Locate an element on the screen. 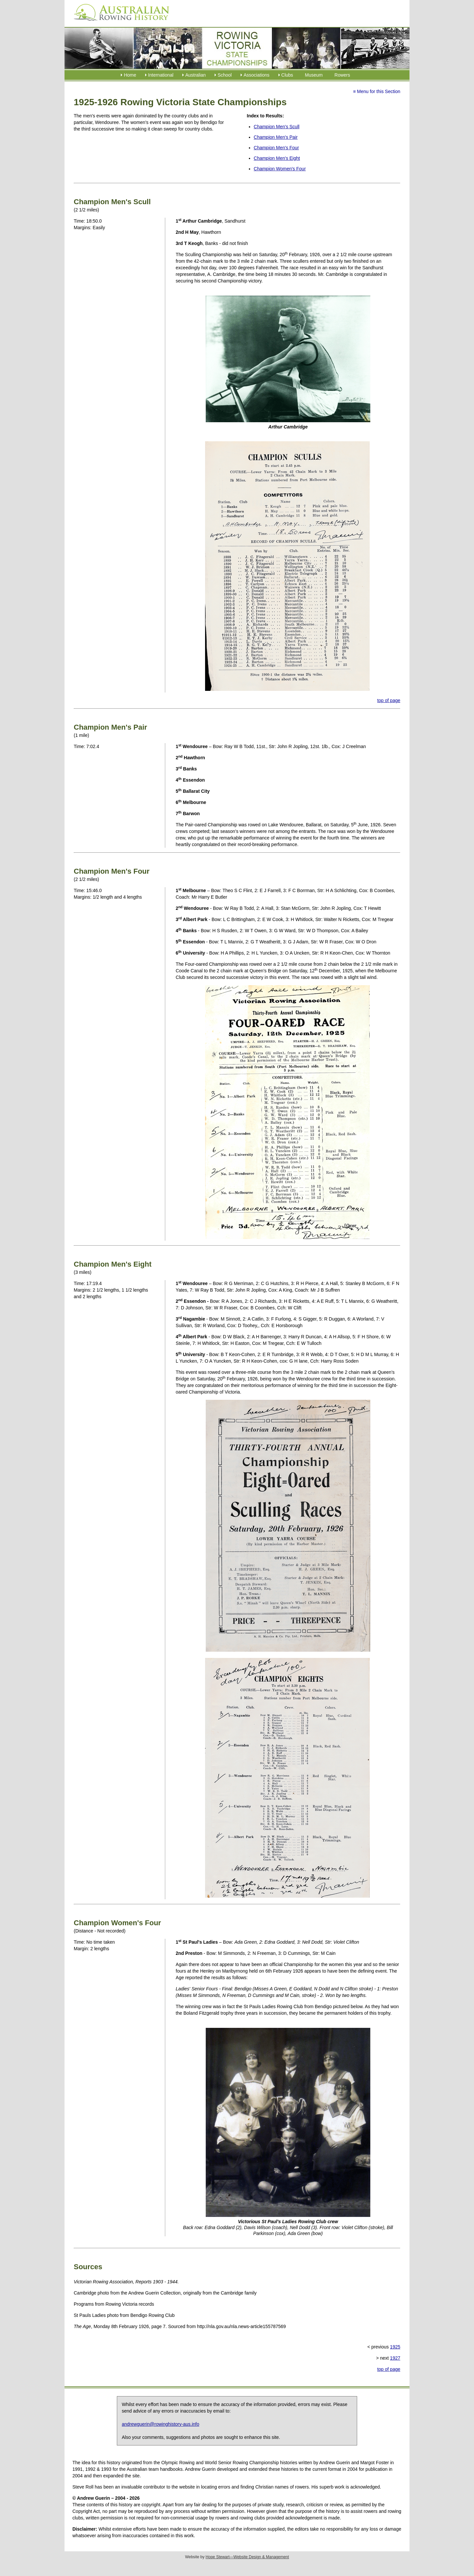 The height and width of the screenshot is (2576, 474). Champion Women's Four is located at coordinates (280, 168).